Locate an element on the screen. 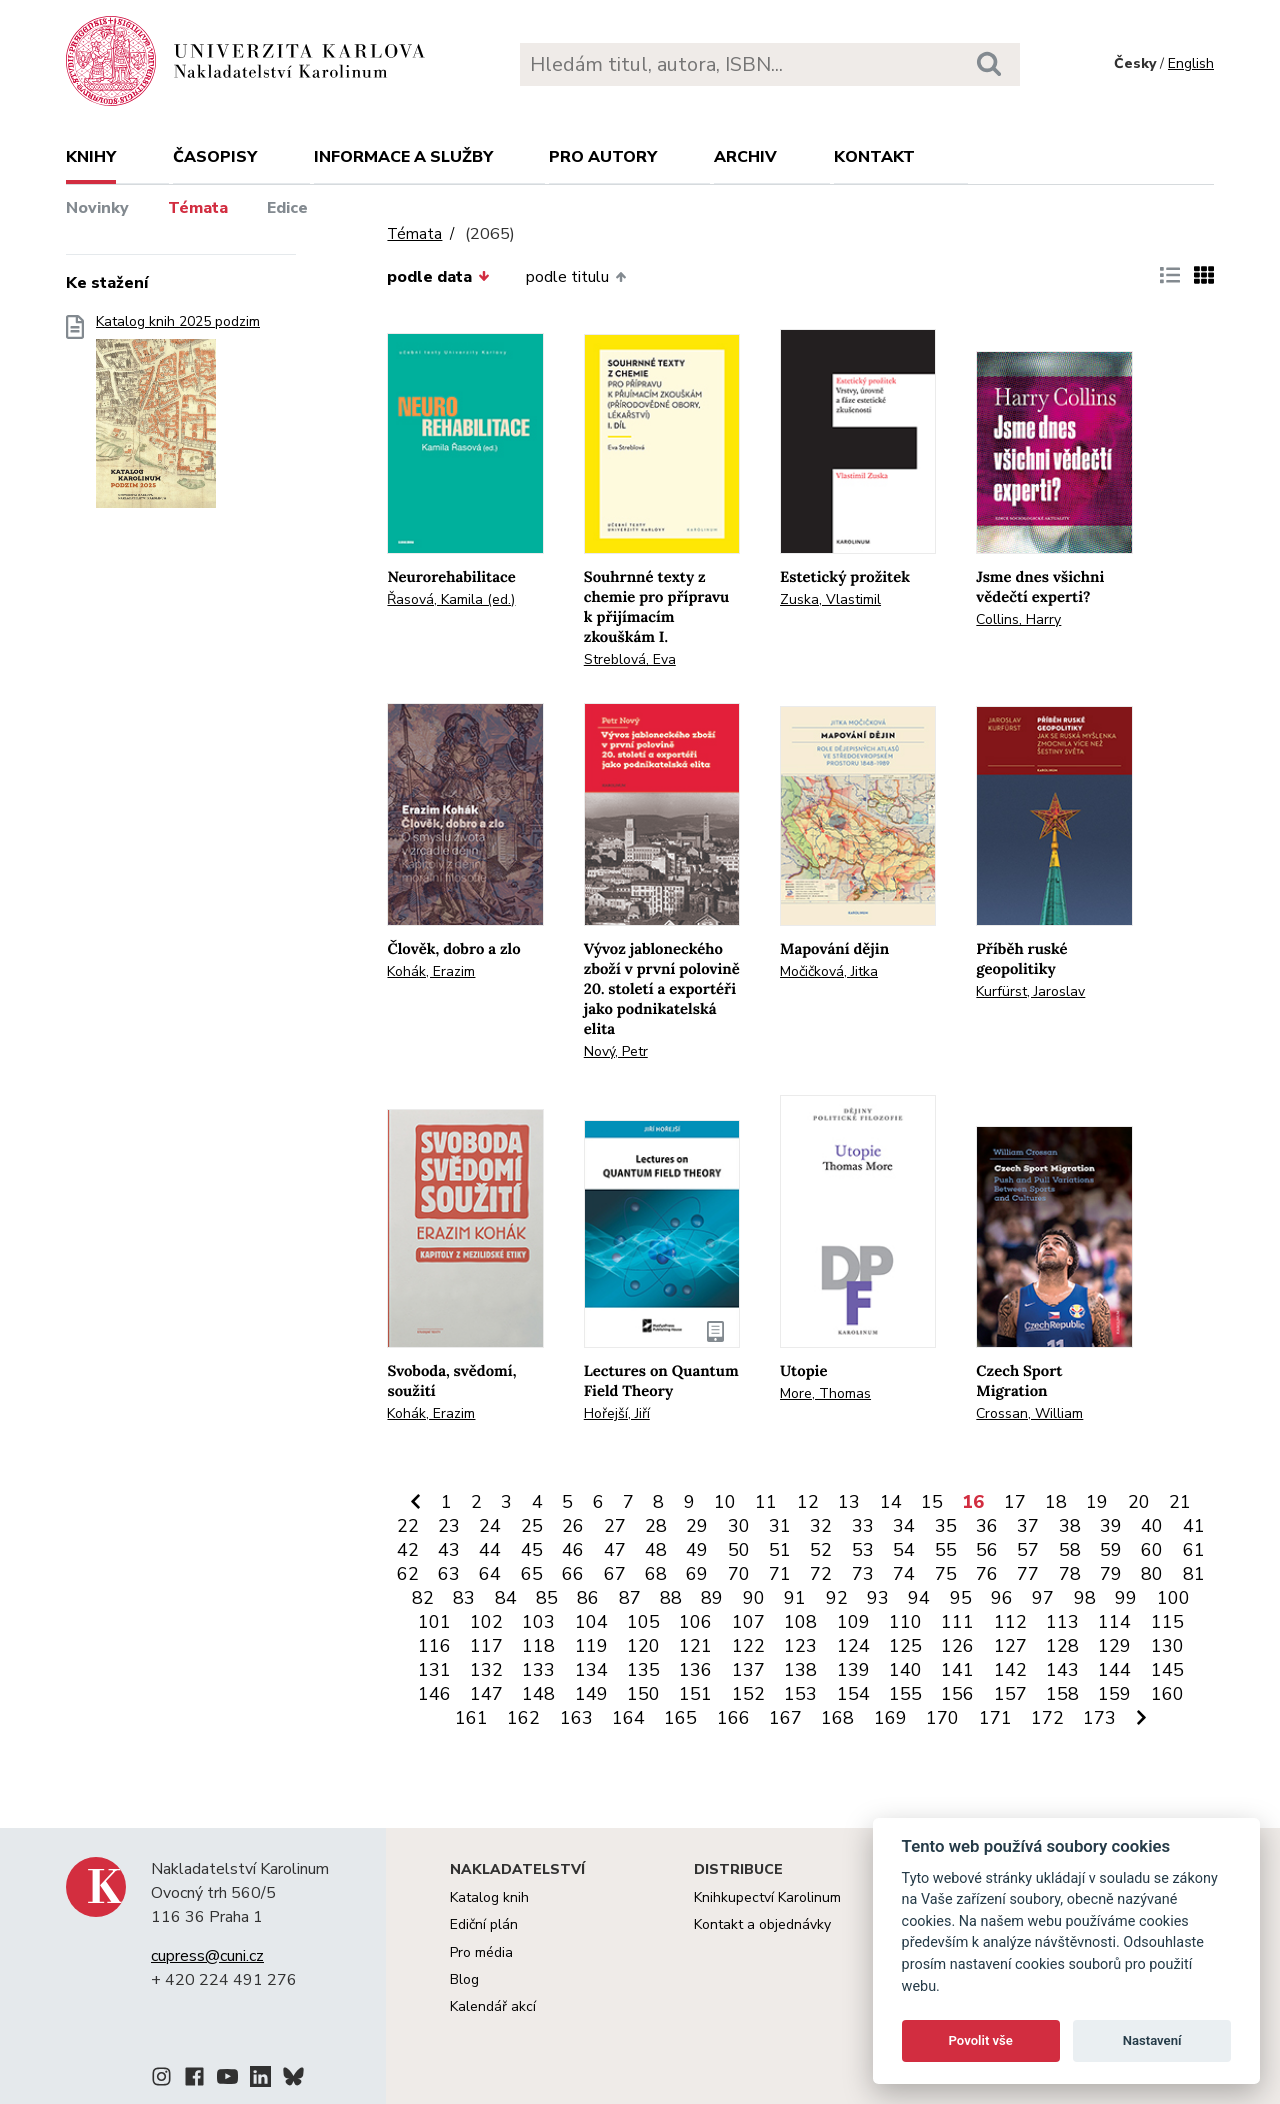 The width and height of the screenshot is (1280, 2104). 36 is located at coordinates (987, 1526).